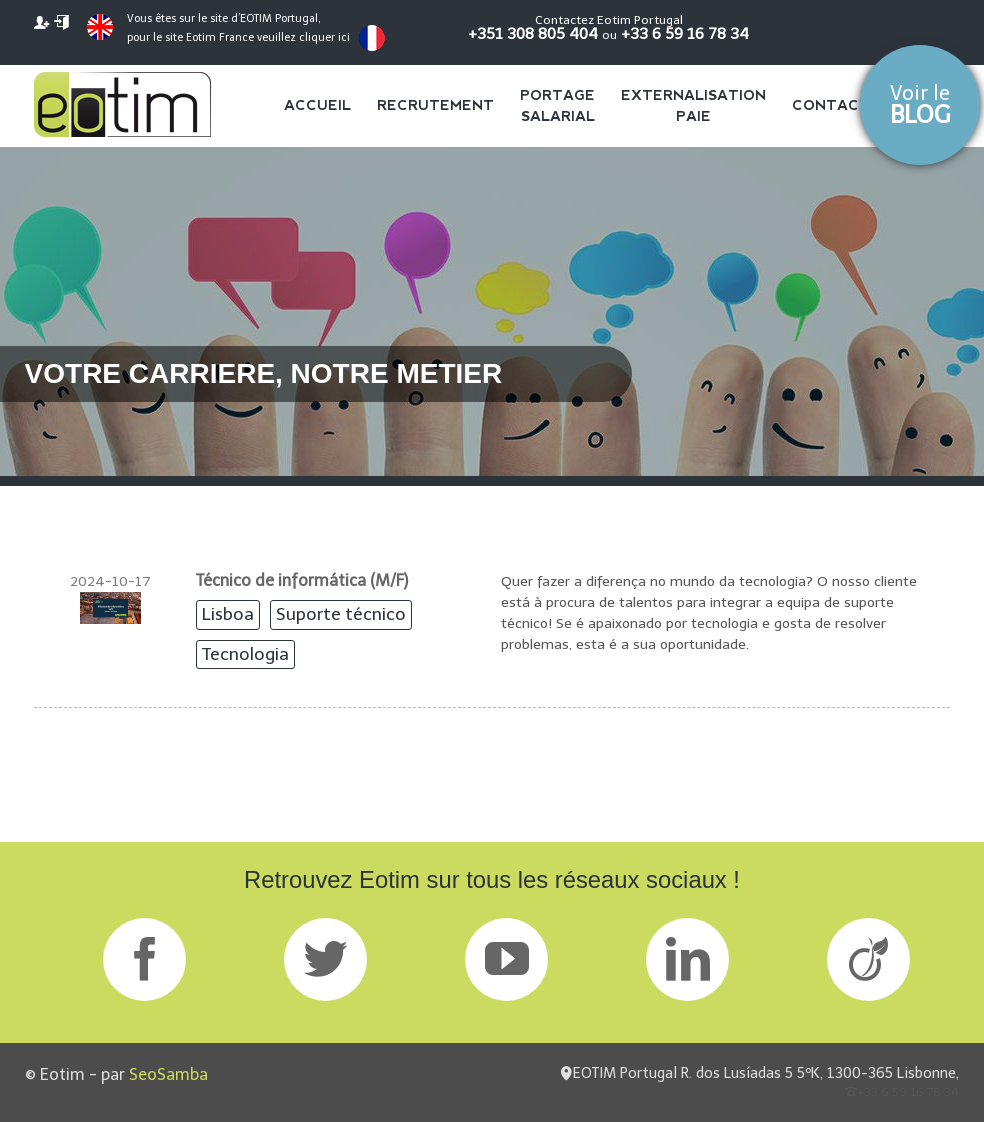 Image resolution: width=984 pixels, height=1122 pixels. I want to click on +351 308 805 404, so click(533, 33).